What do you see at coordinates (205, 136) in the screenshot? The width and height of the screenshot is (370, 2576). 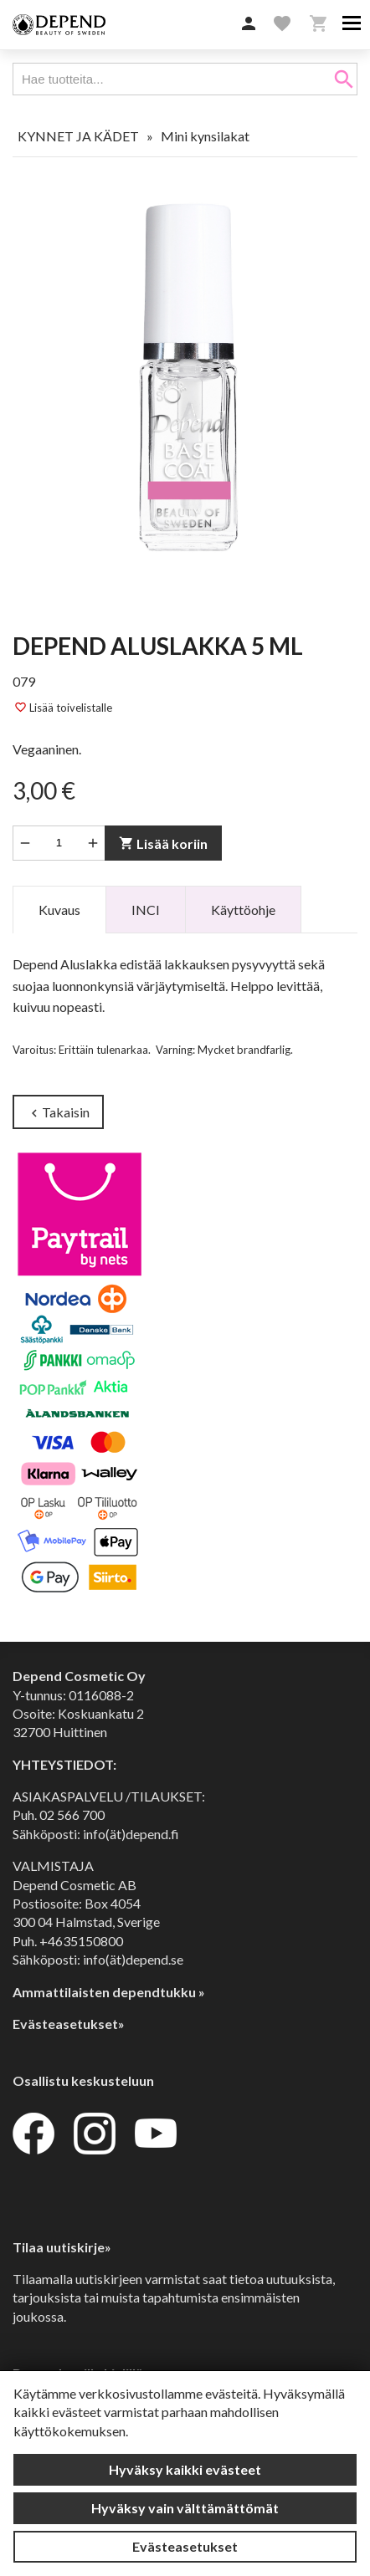 I see `Mini kynsilakat` at bounding box center [205, 136].